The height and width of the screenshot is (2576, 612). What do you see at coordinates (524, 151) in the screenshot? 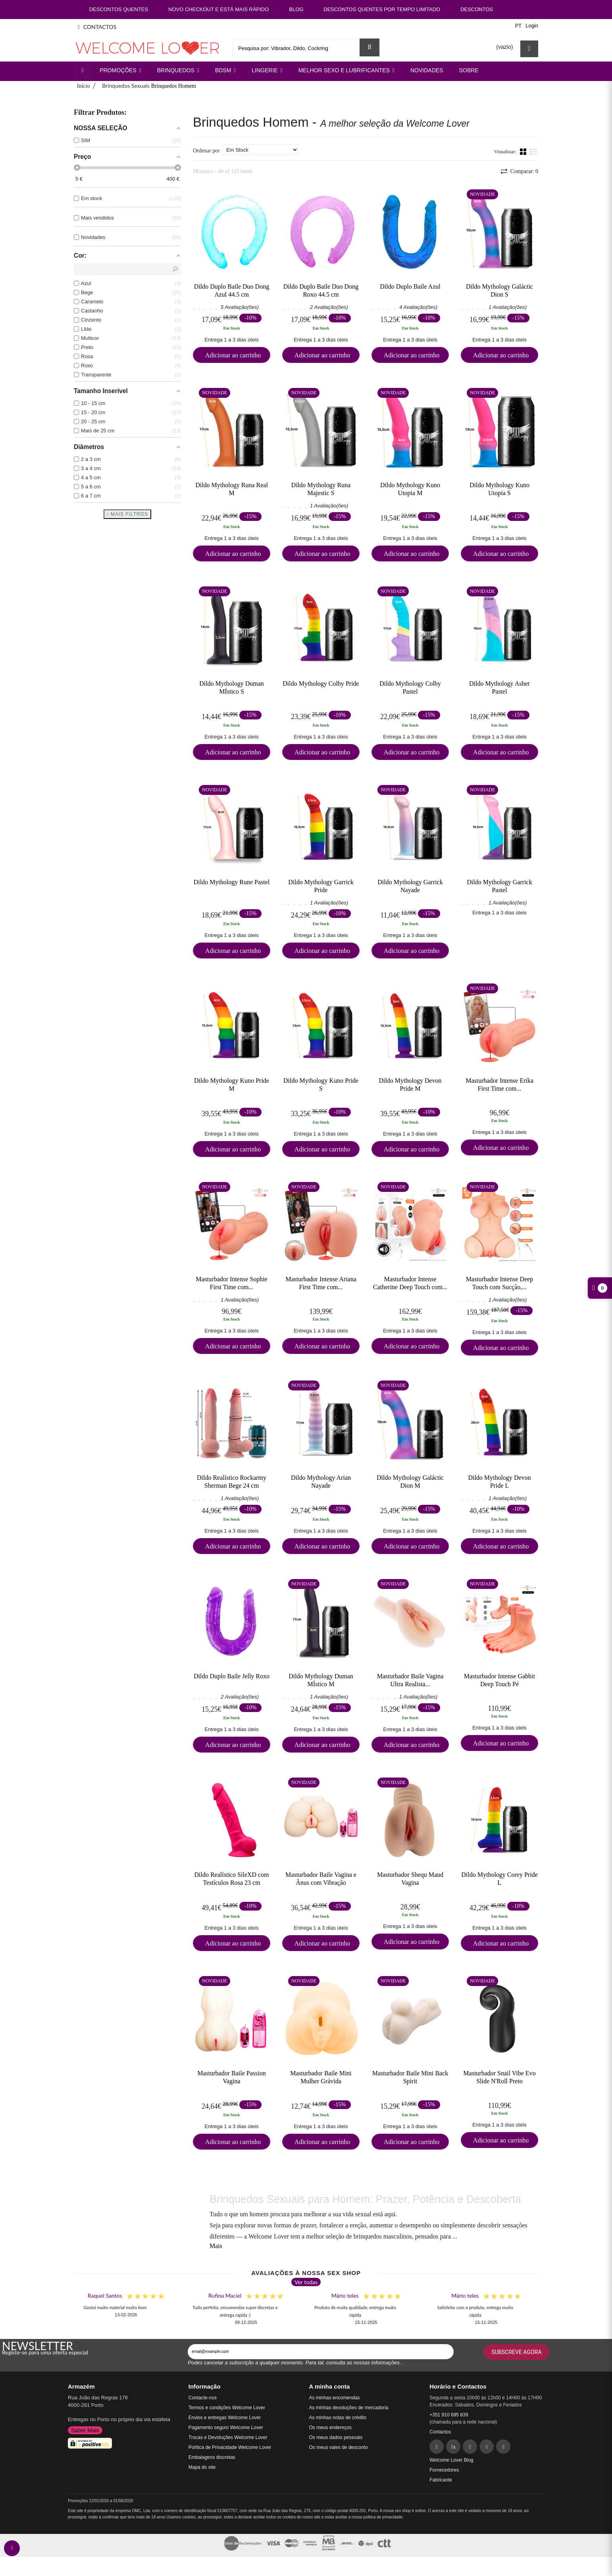
I see `Grade` at bounding box center [524, 151].